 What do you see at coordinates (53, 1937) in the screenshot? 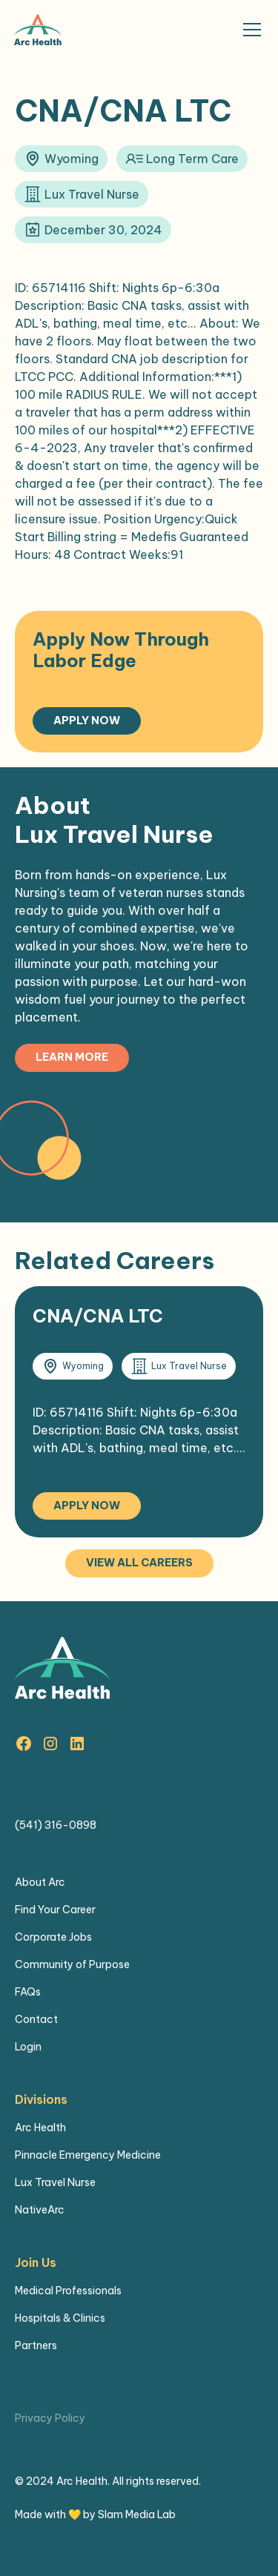
I see `Corporate Jobs` at bounding box center [53, 1937].